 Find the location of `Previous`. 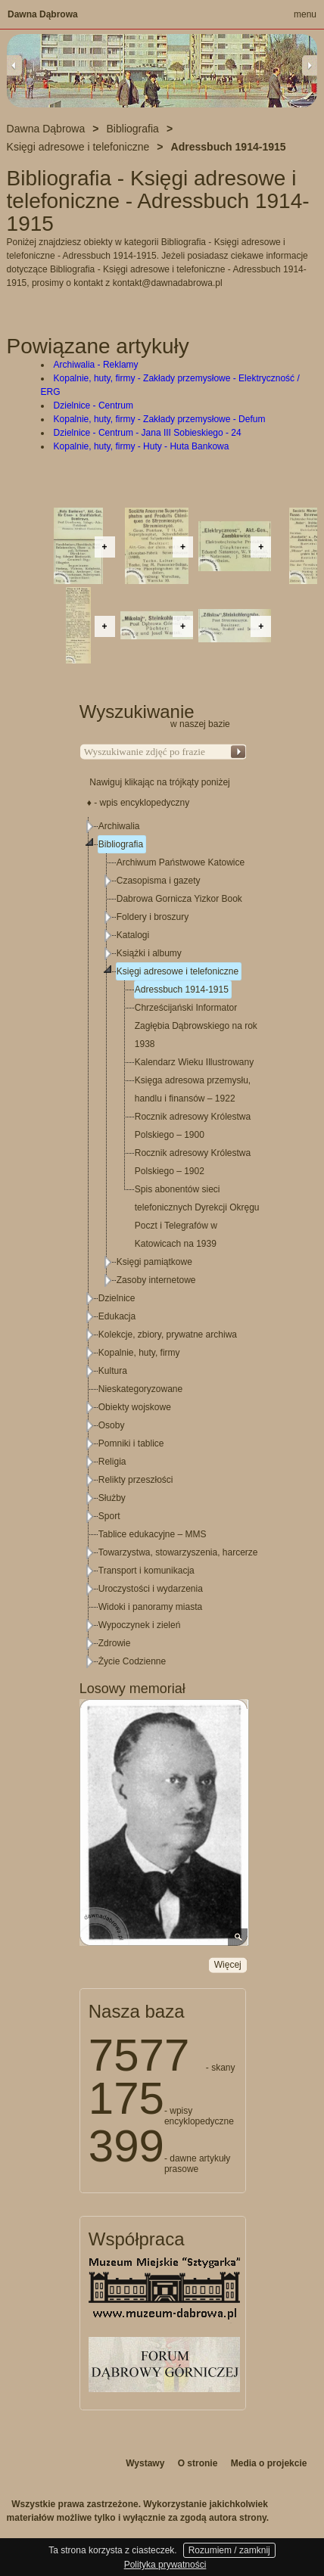

Previous is located at coordinates (14, 65).